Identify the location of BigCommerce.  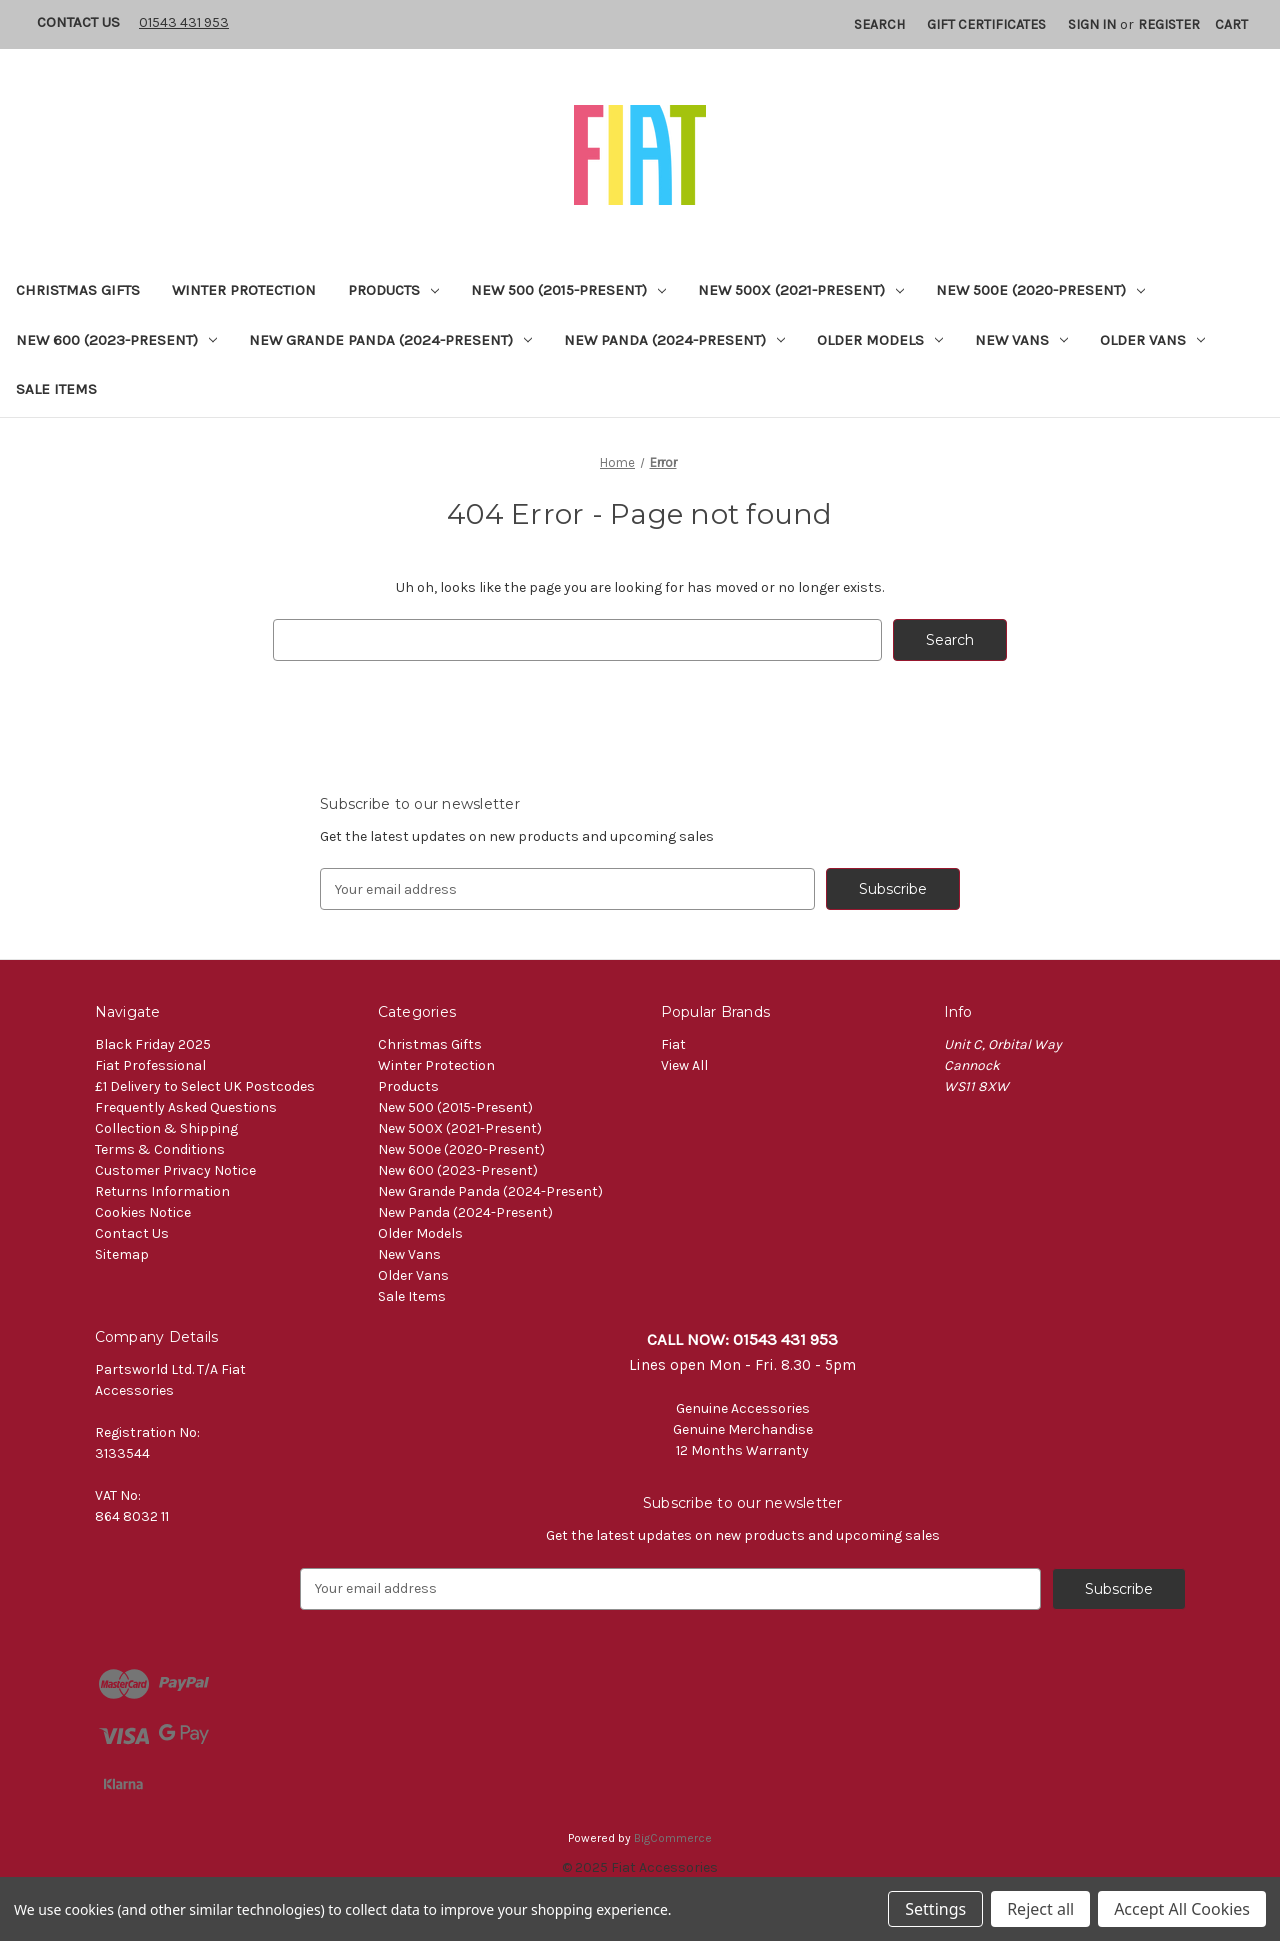
(673, 1838).